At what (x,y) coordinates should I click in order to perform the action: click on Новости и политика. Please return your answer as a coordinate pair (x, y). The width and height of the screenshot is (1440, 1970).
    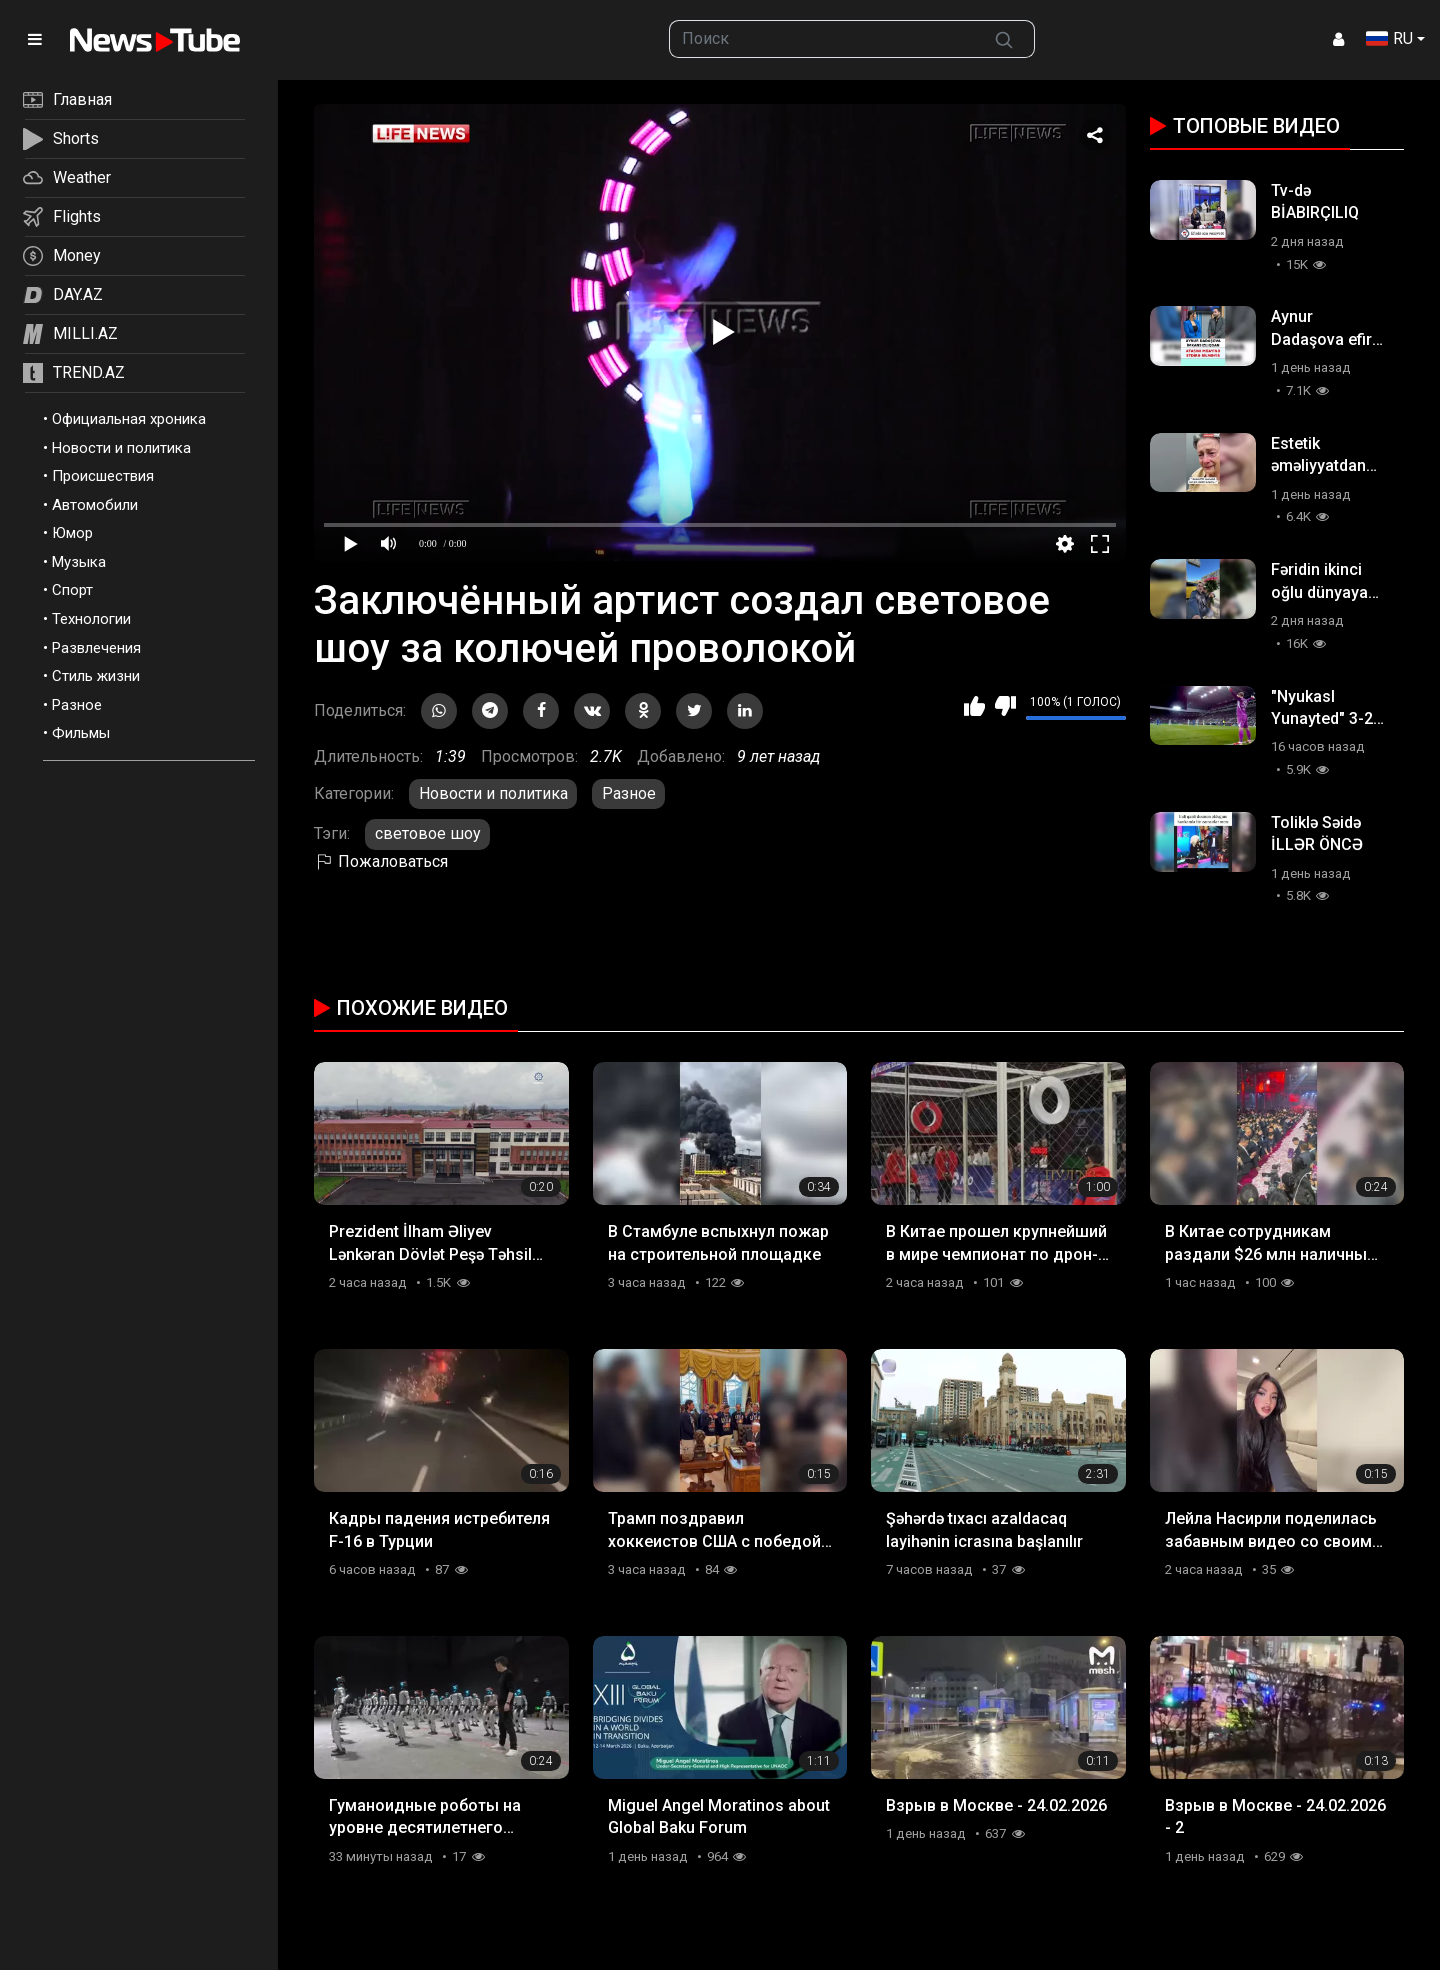
    Looking at the image, I should click on (121, 448).